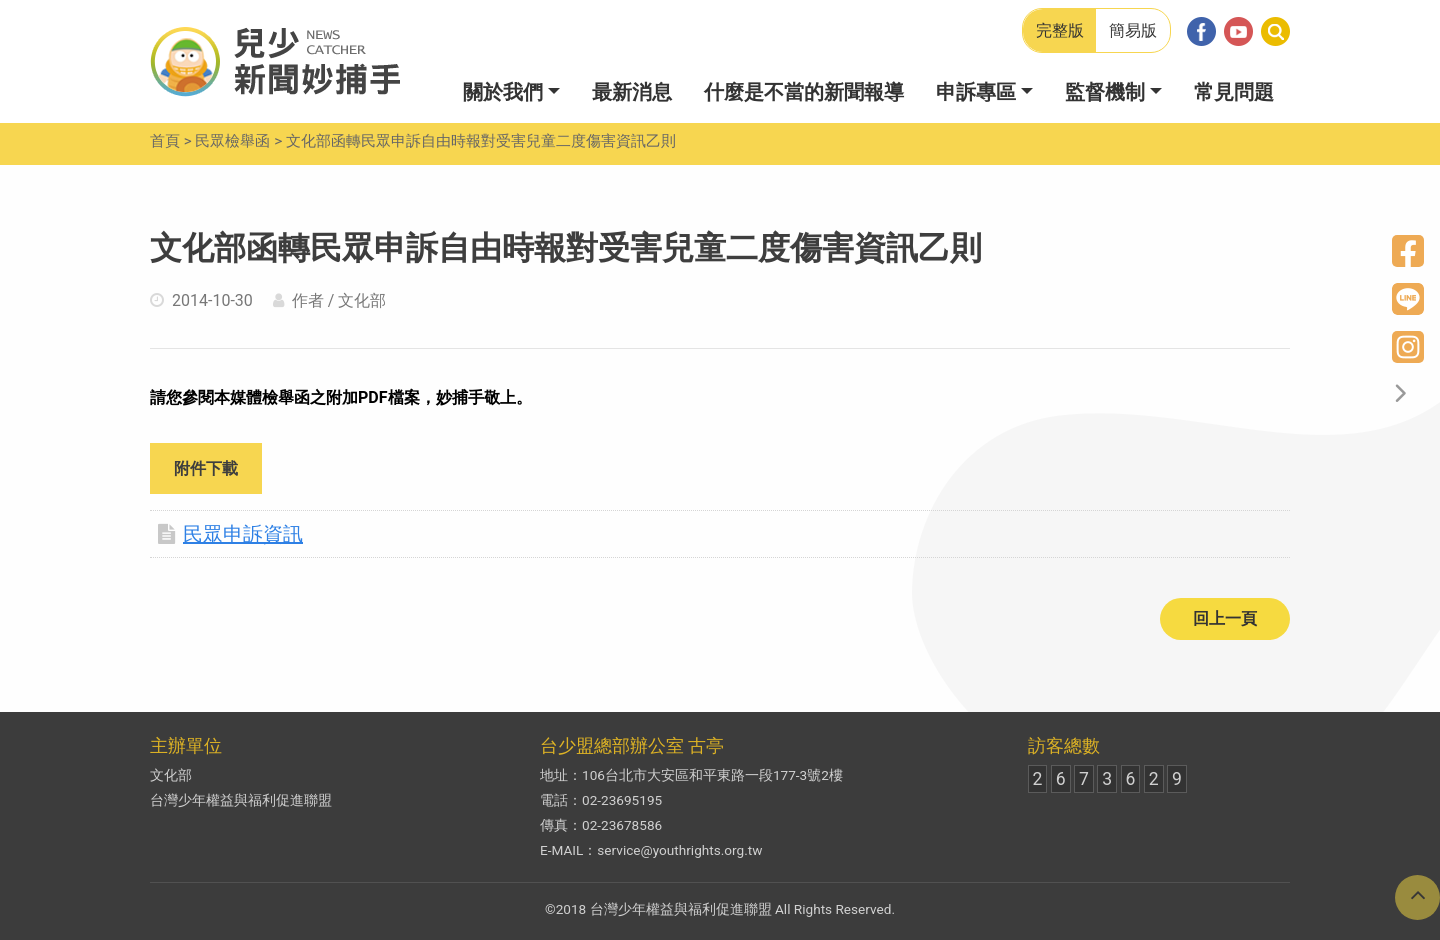 This screenshot has width=1440, height=940. Describe the element at coordinates (1225, 618) in the screenshot. I see `回上一頁` at that location.